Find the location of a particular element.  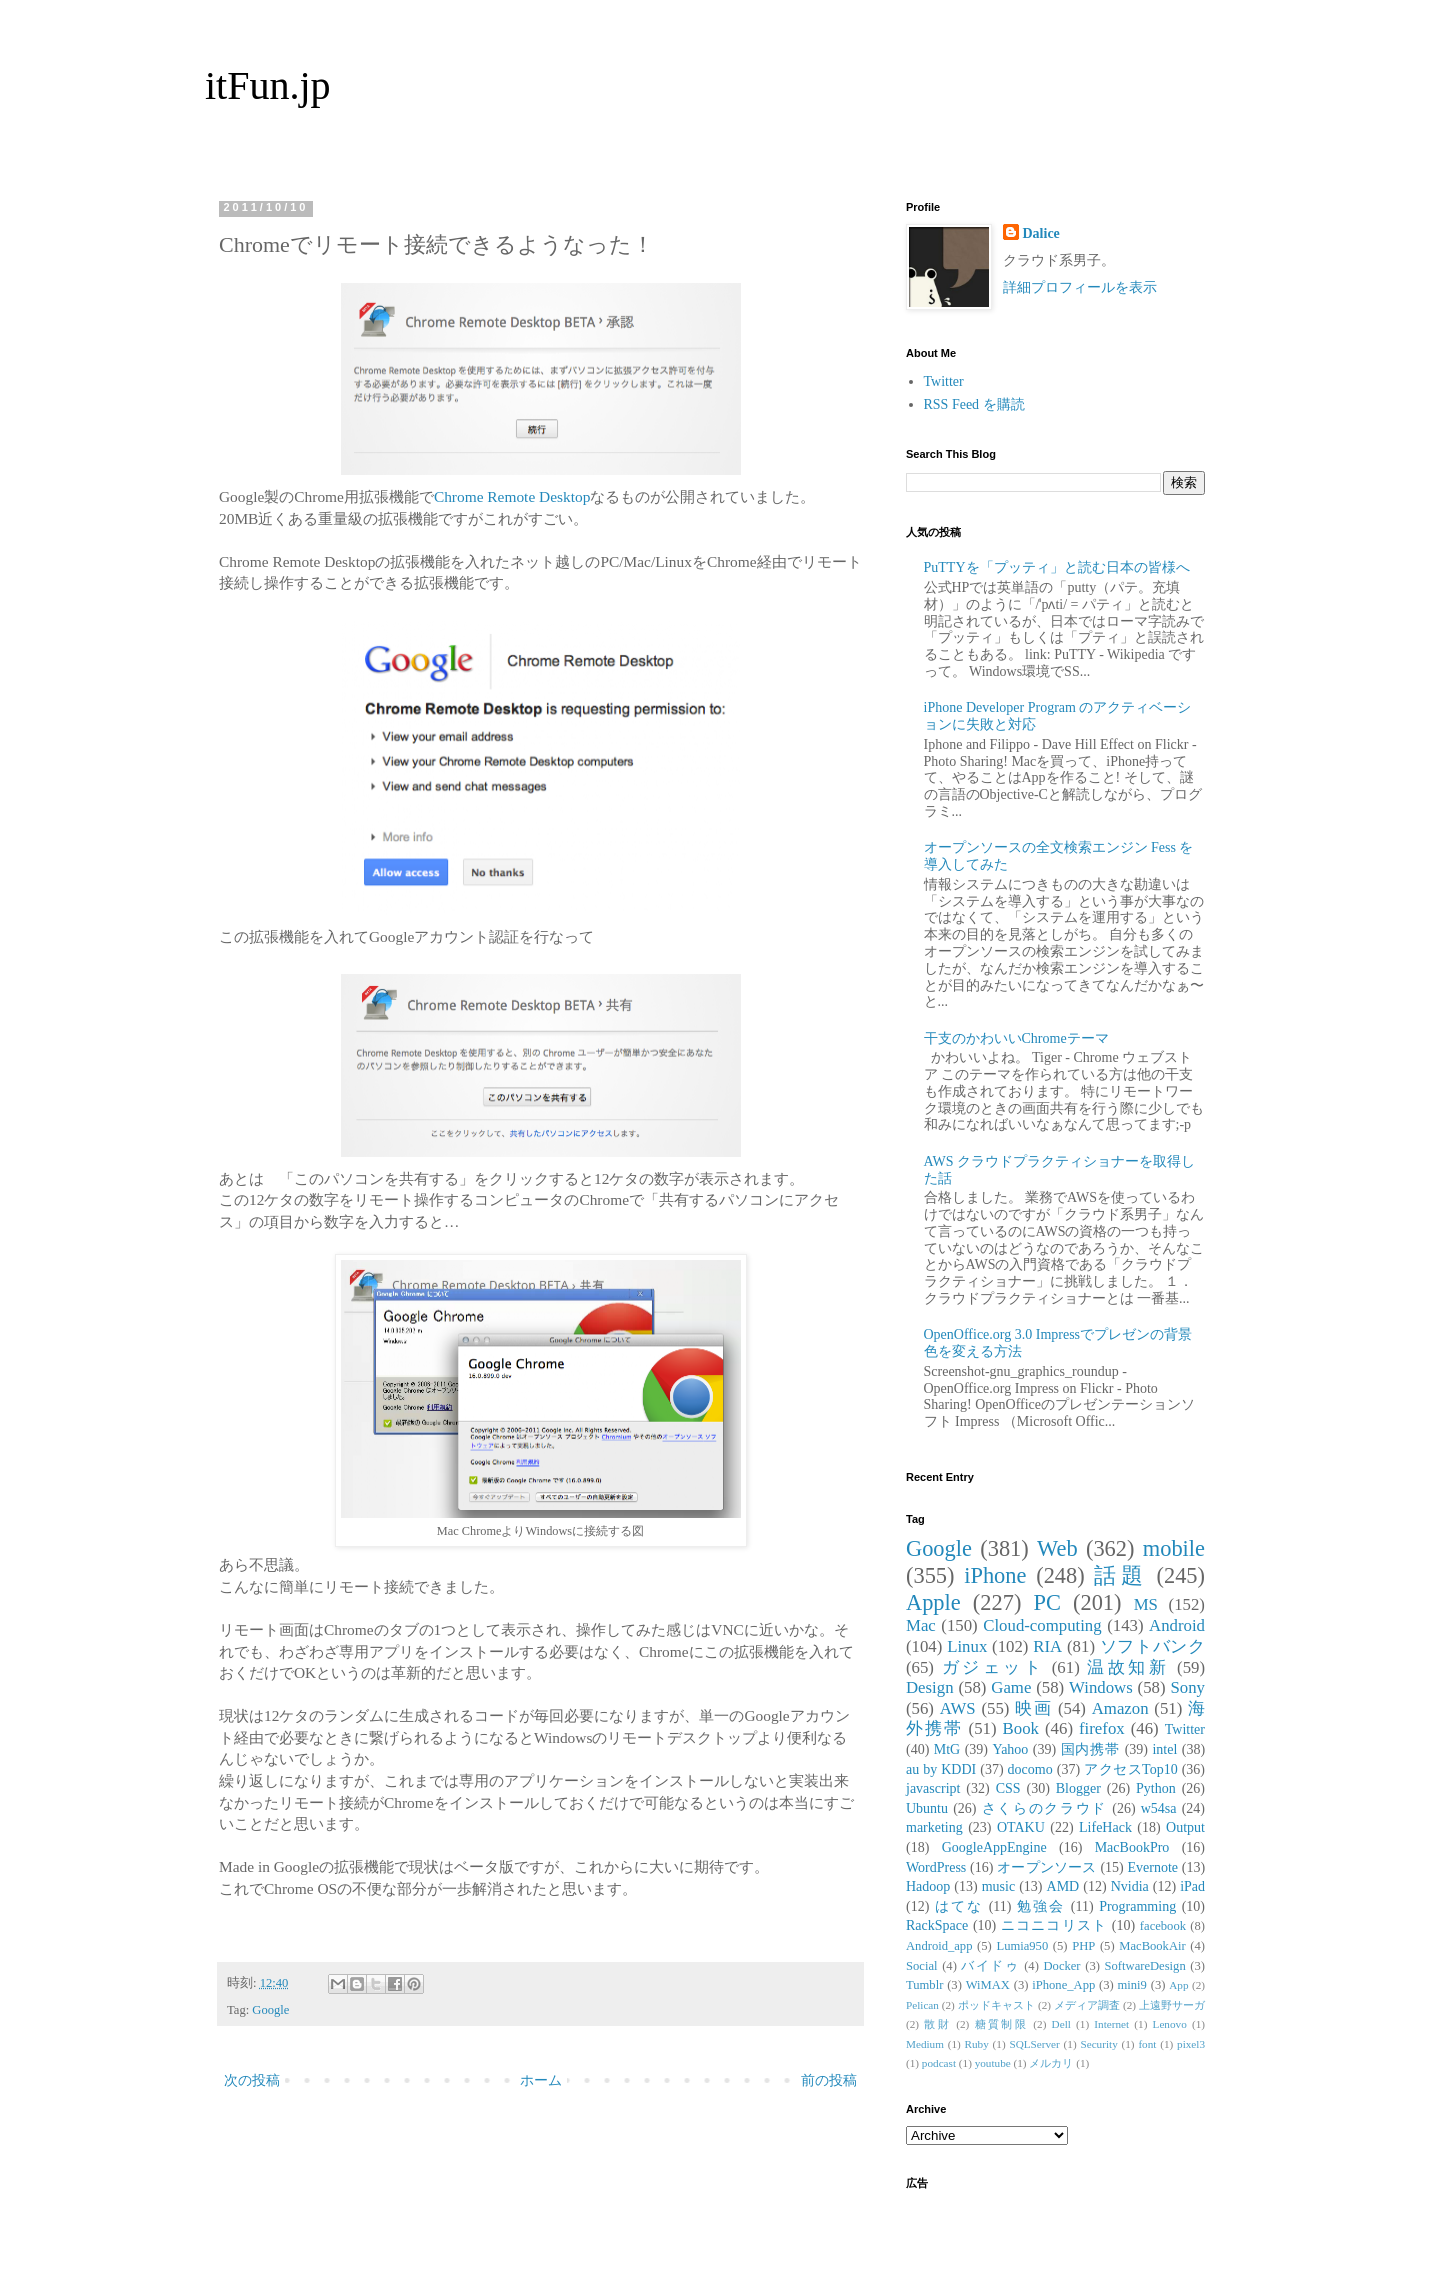

MacBookAir is located at coordinates (1152, 1946).